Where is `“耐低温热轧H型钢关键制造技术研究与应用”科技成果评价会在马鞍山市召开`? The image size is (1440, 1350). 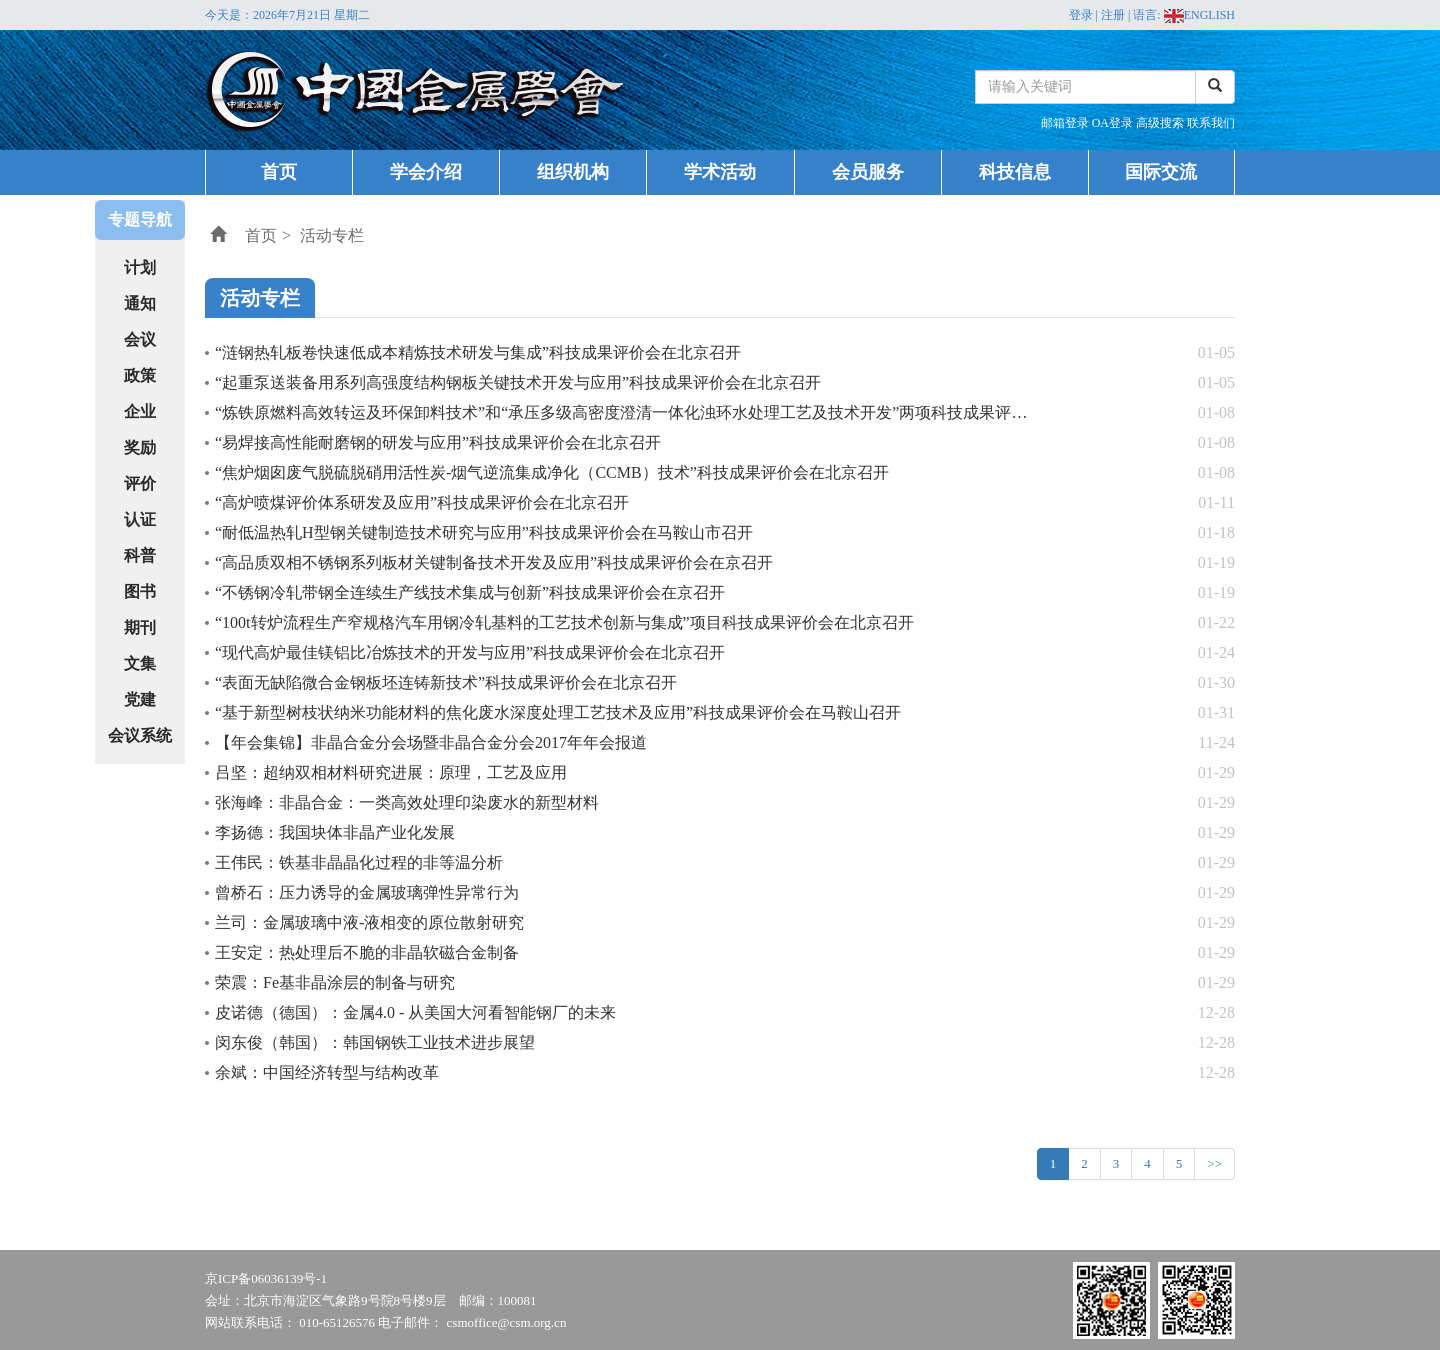
“耐低温热轧H型钢关键制造技术研究与应用”科技成果评价会在马鞍山市召开 is located at coordinates (484, 532).